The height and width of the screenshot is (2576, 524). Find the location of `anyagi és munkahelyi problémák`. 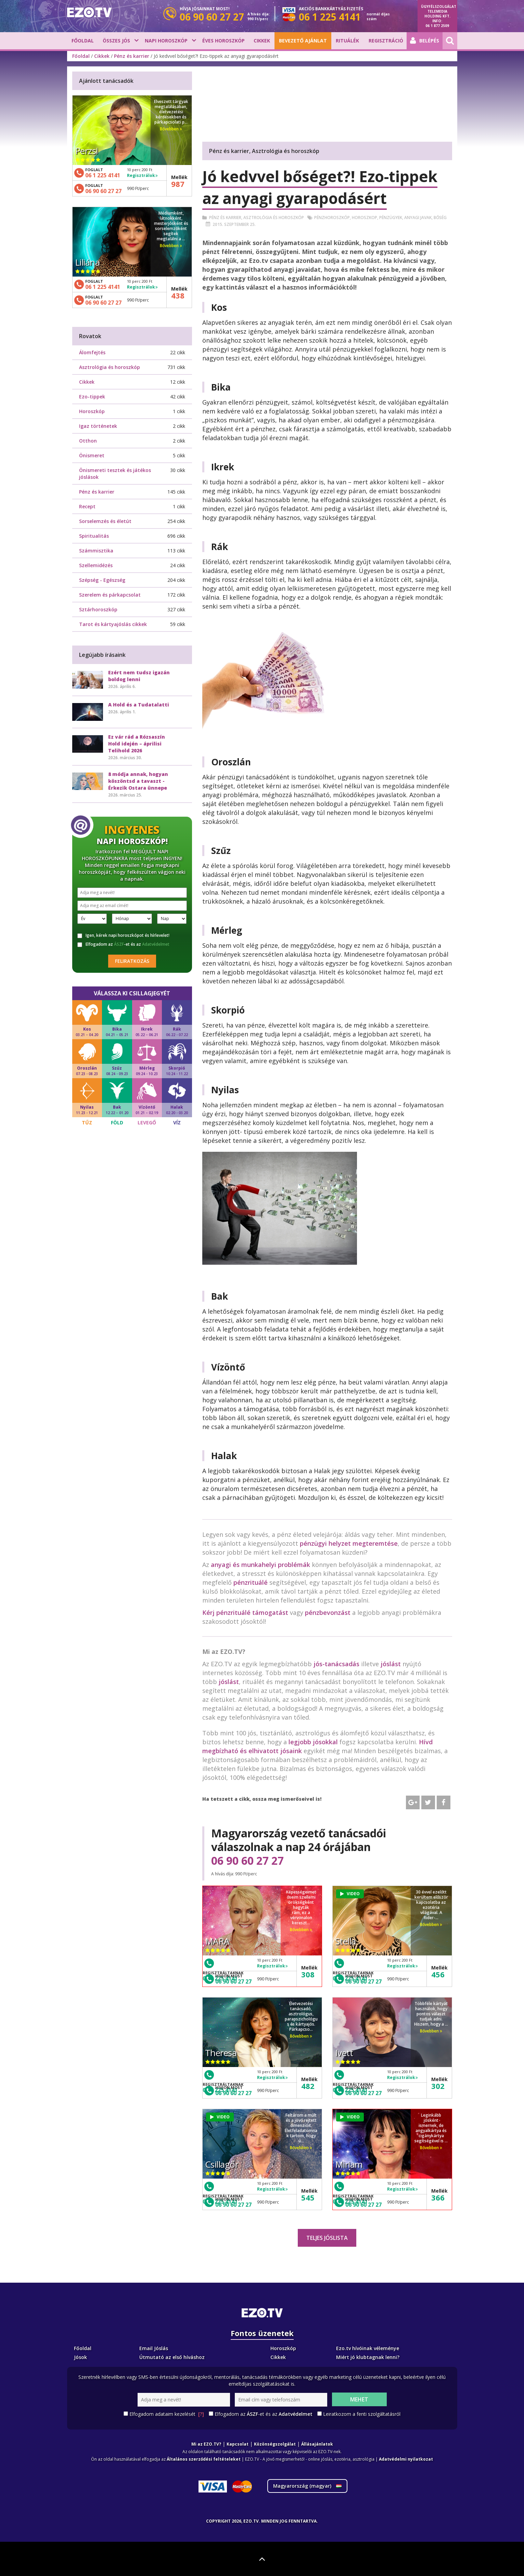

anyagi és munkahelyi problémák is located at coordinates (260, 1564).